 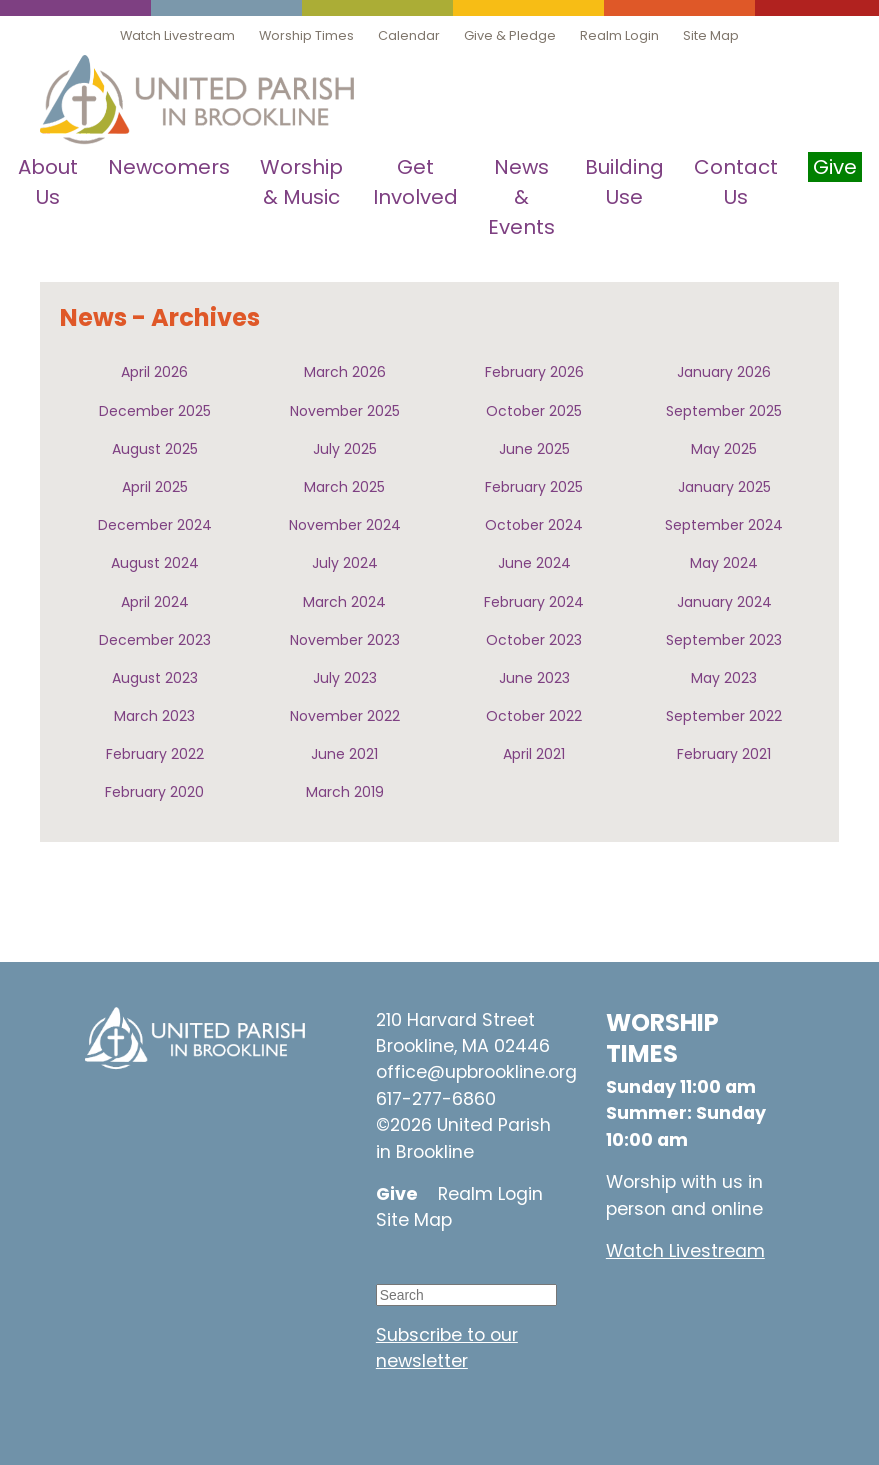 I want to click on February 2022, so click(x=155, y=754).